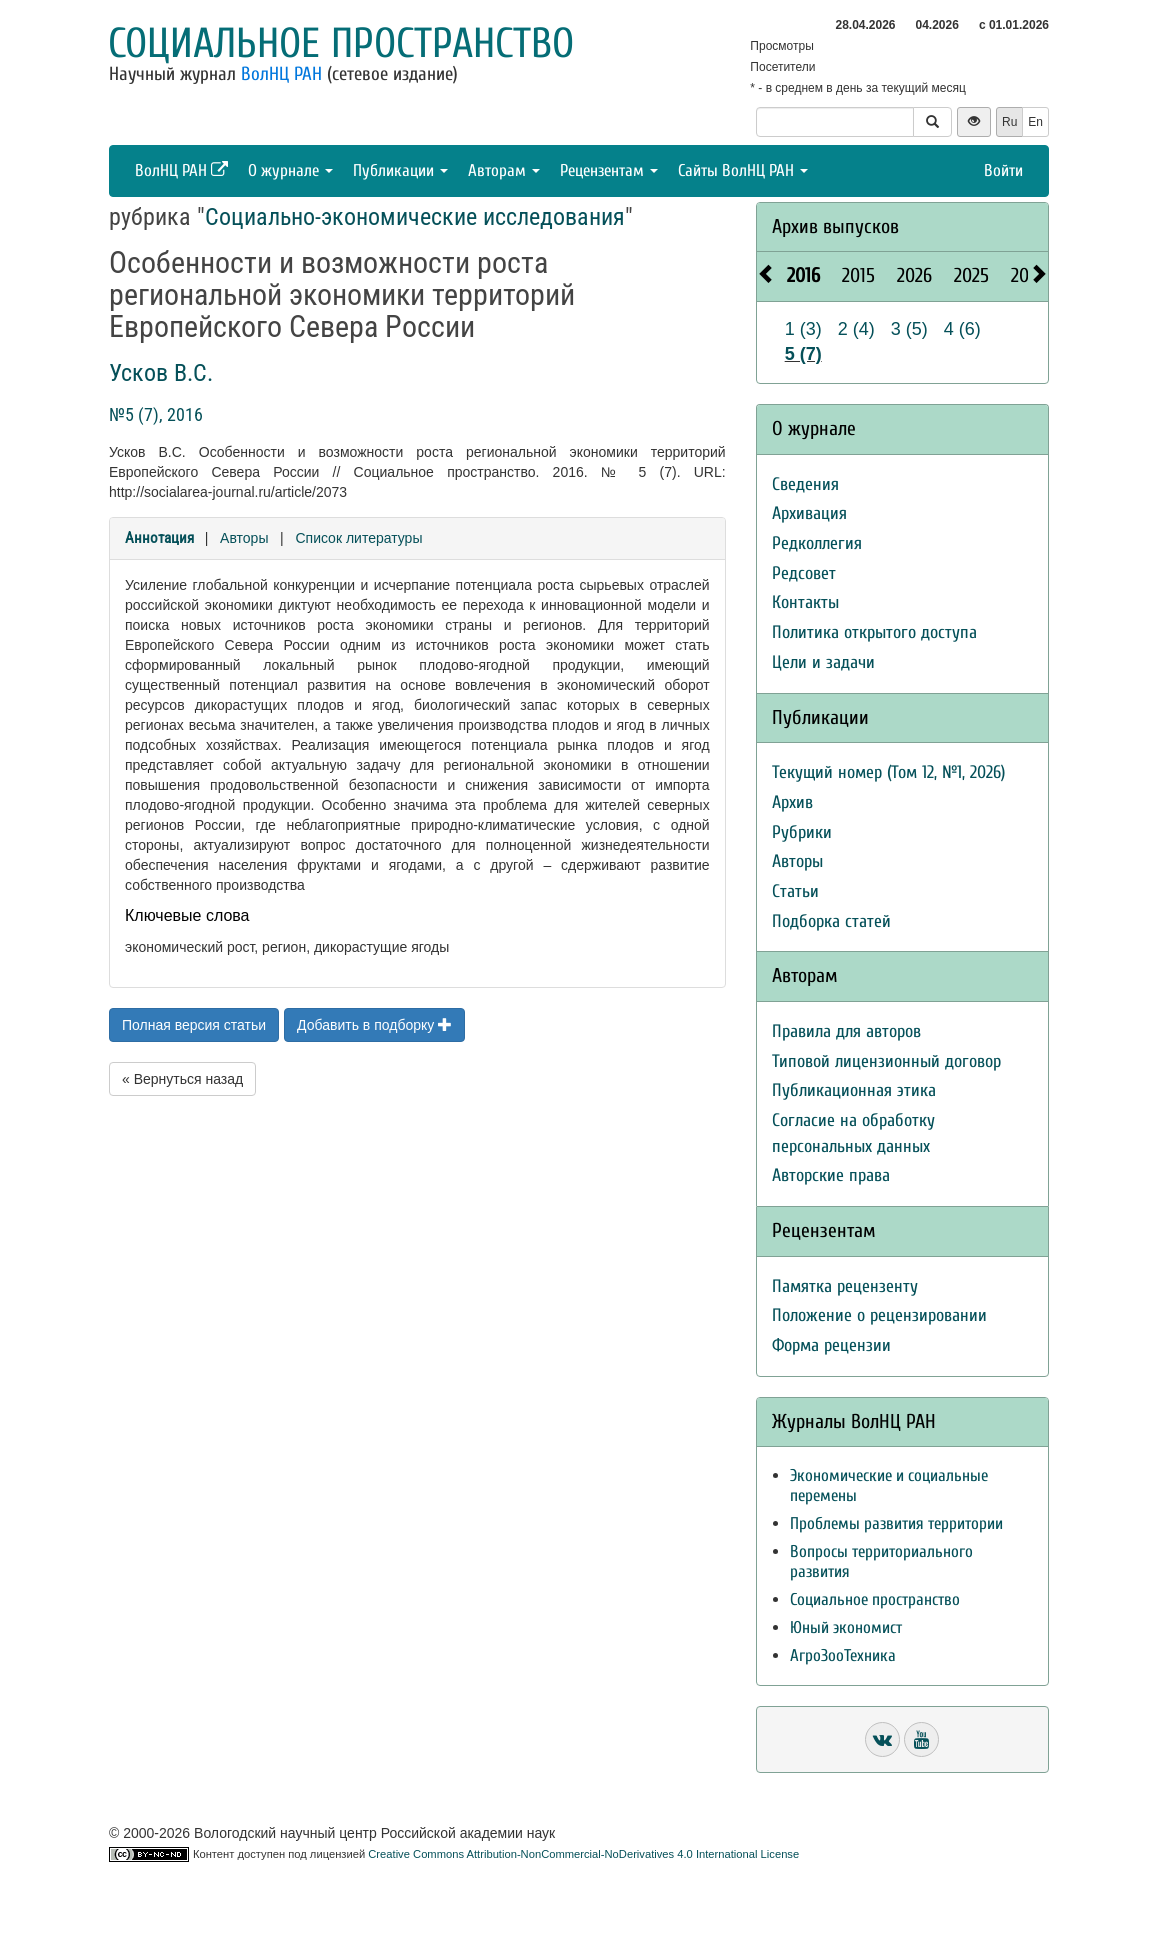 The image size is (1158, 1943). What do you see at coordinates (159, 538) in the screenshot?
I see `Аннотация` at bounding box center [159, 538].